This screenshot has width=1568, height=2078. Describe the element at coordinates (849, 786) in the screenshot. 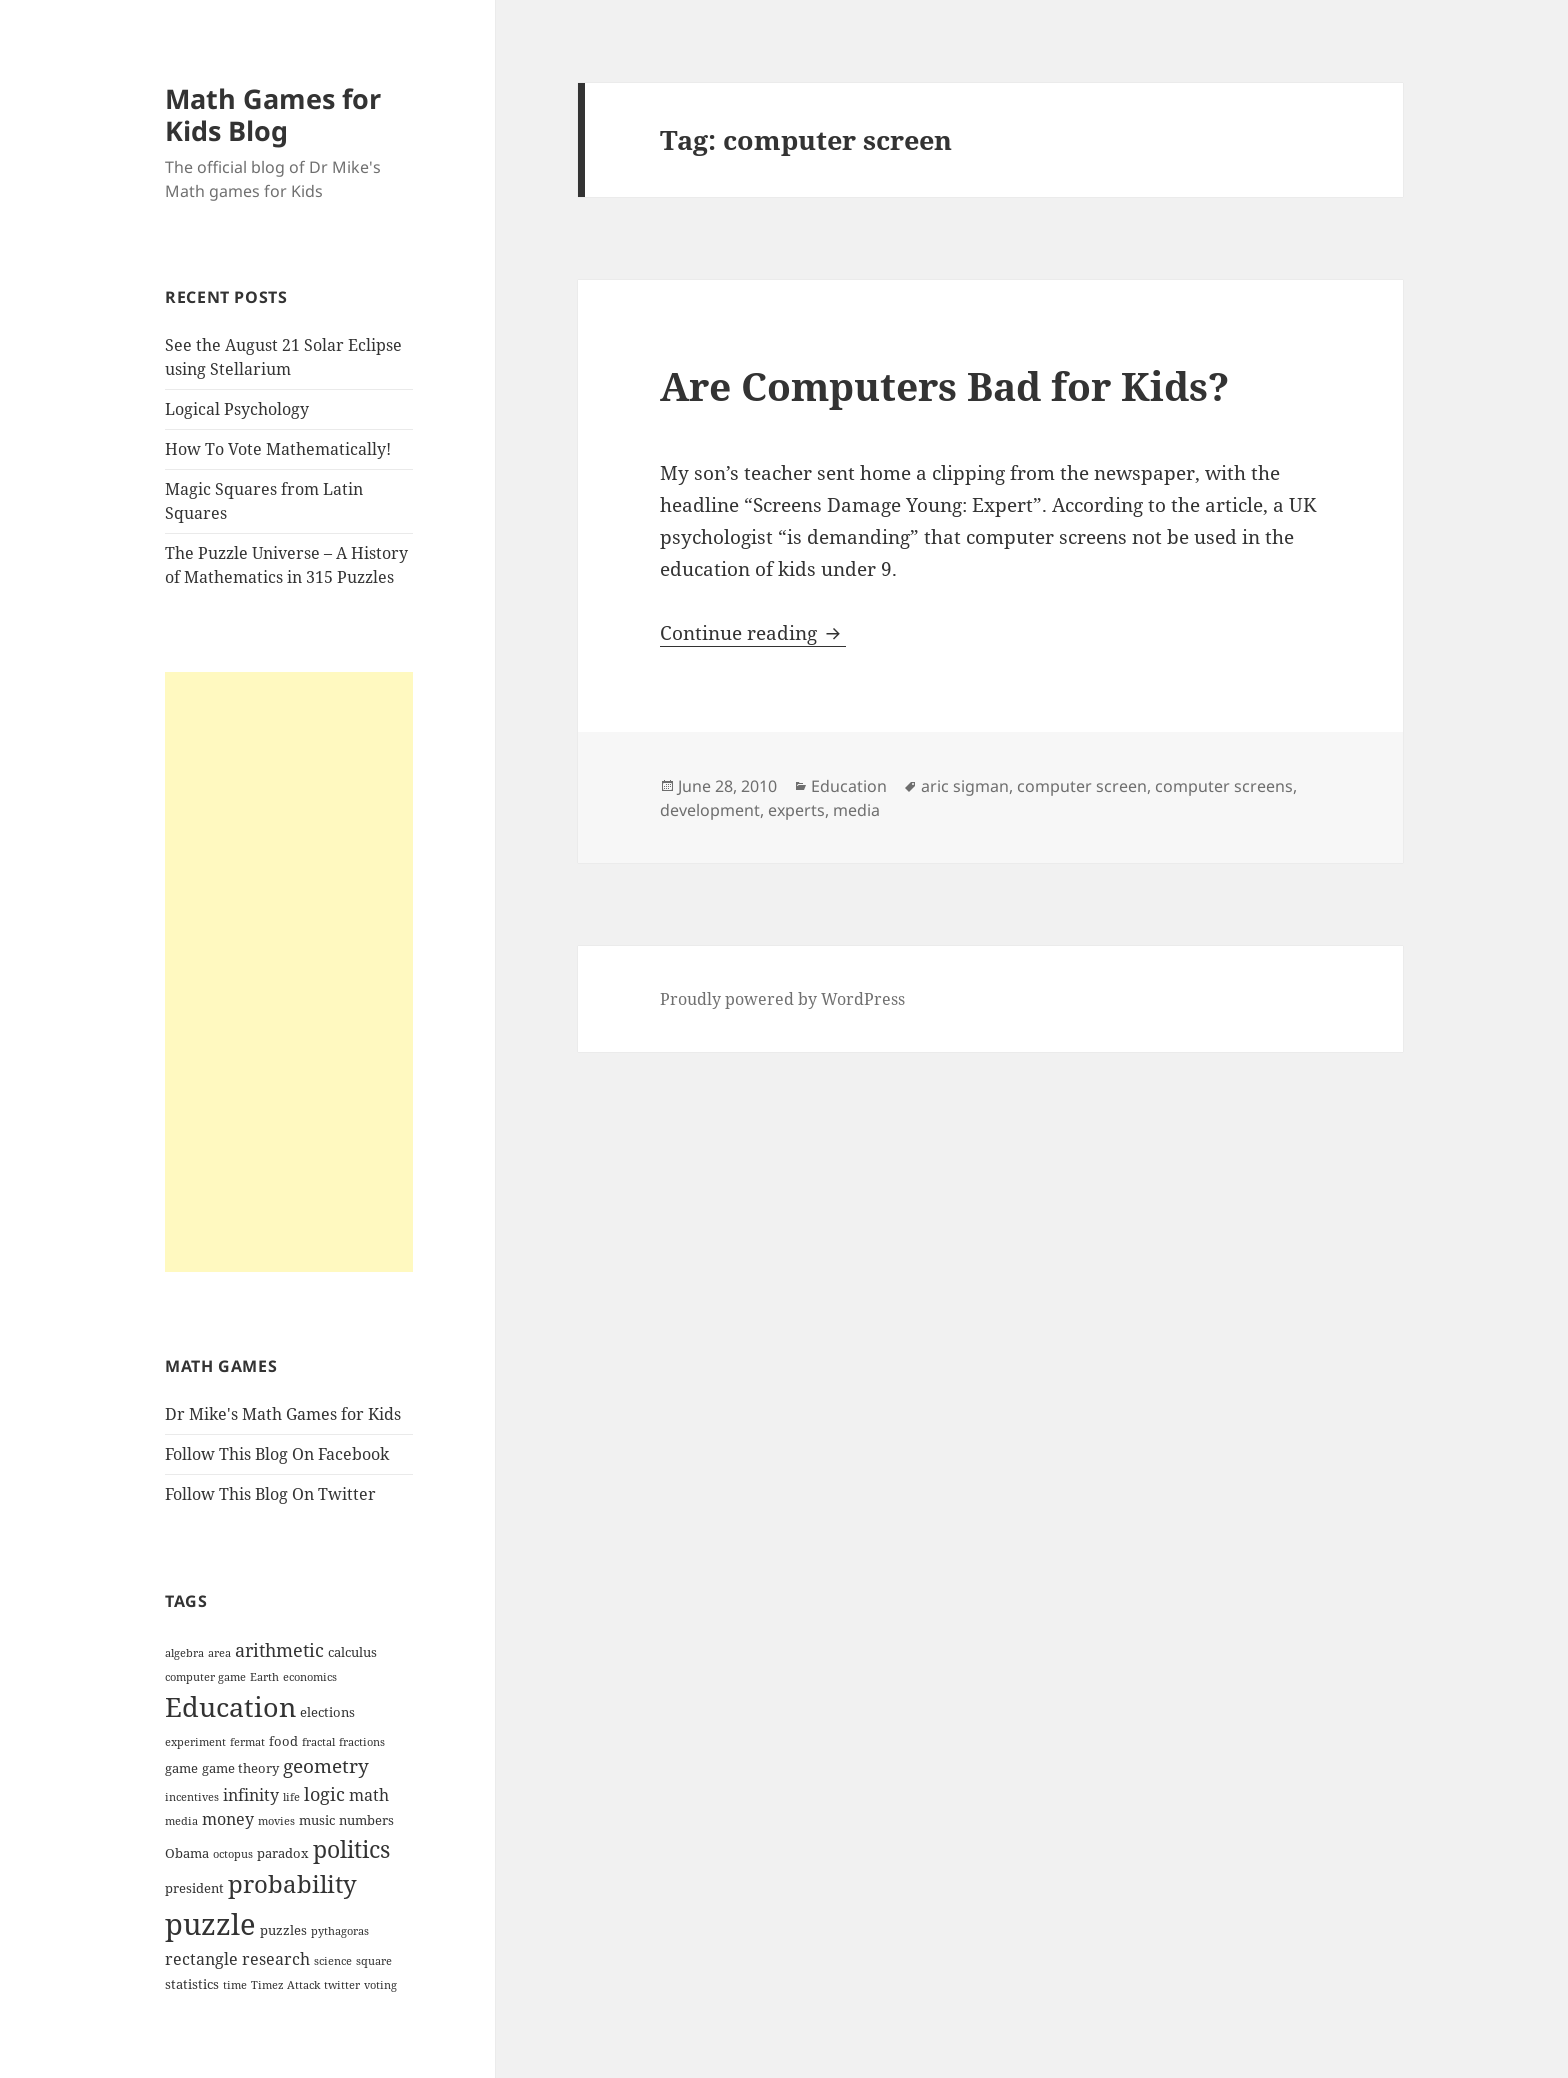

I see `Education` at that location.